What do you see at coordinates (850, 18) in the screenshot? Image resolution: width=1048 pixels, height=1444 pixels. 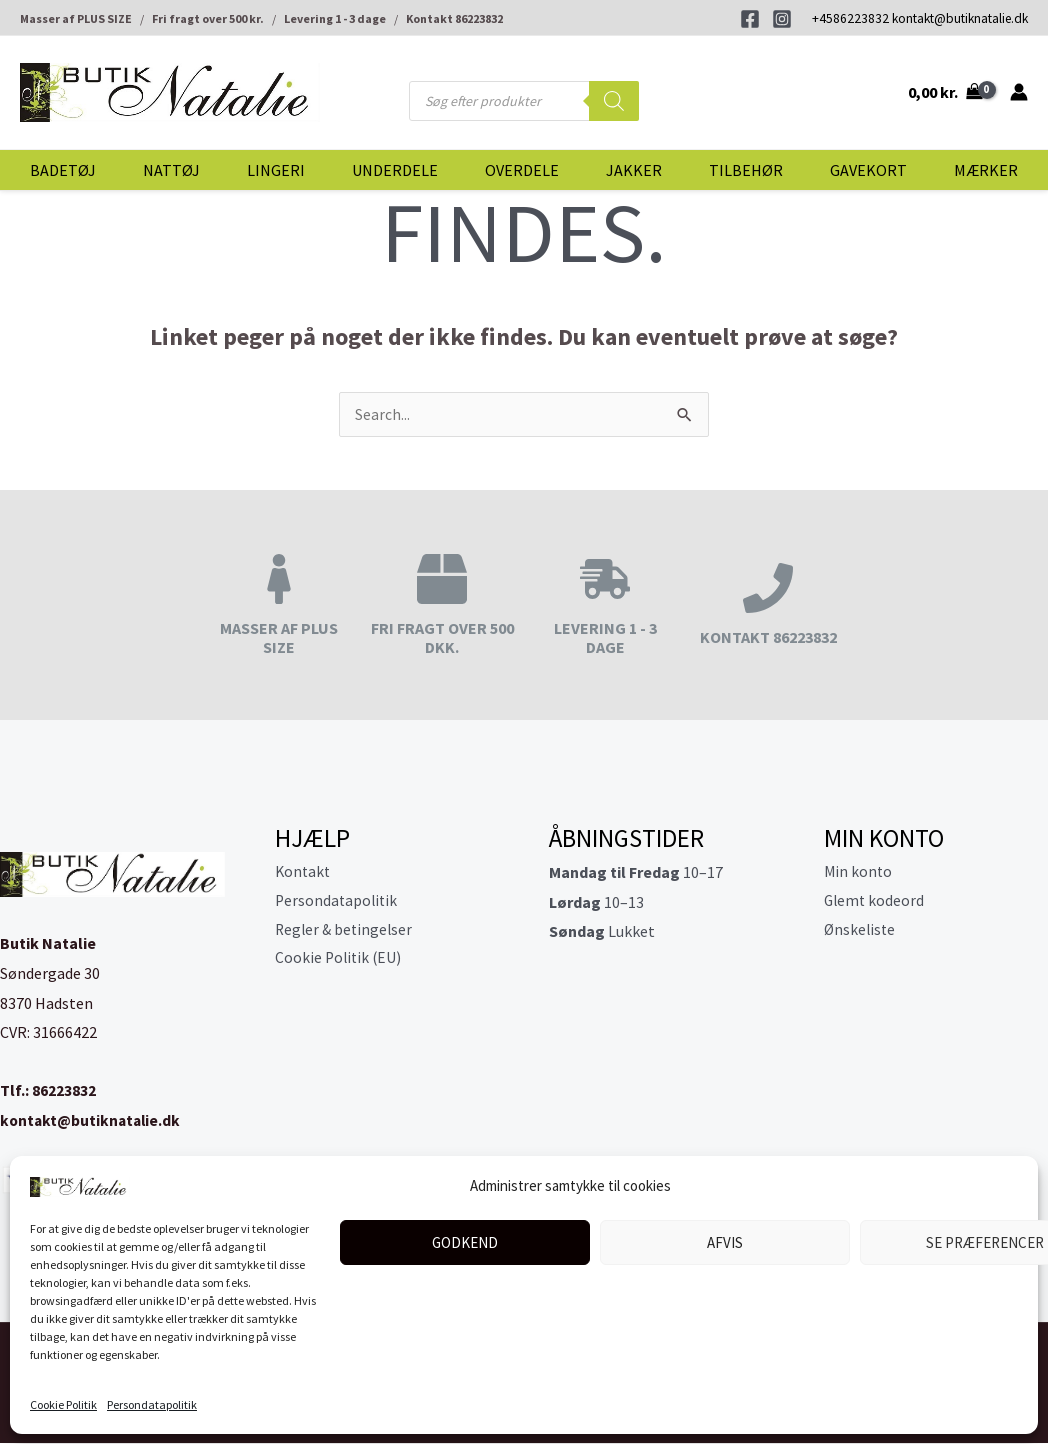 I see `+4586223832` at bounding box center [850, 18].